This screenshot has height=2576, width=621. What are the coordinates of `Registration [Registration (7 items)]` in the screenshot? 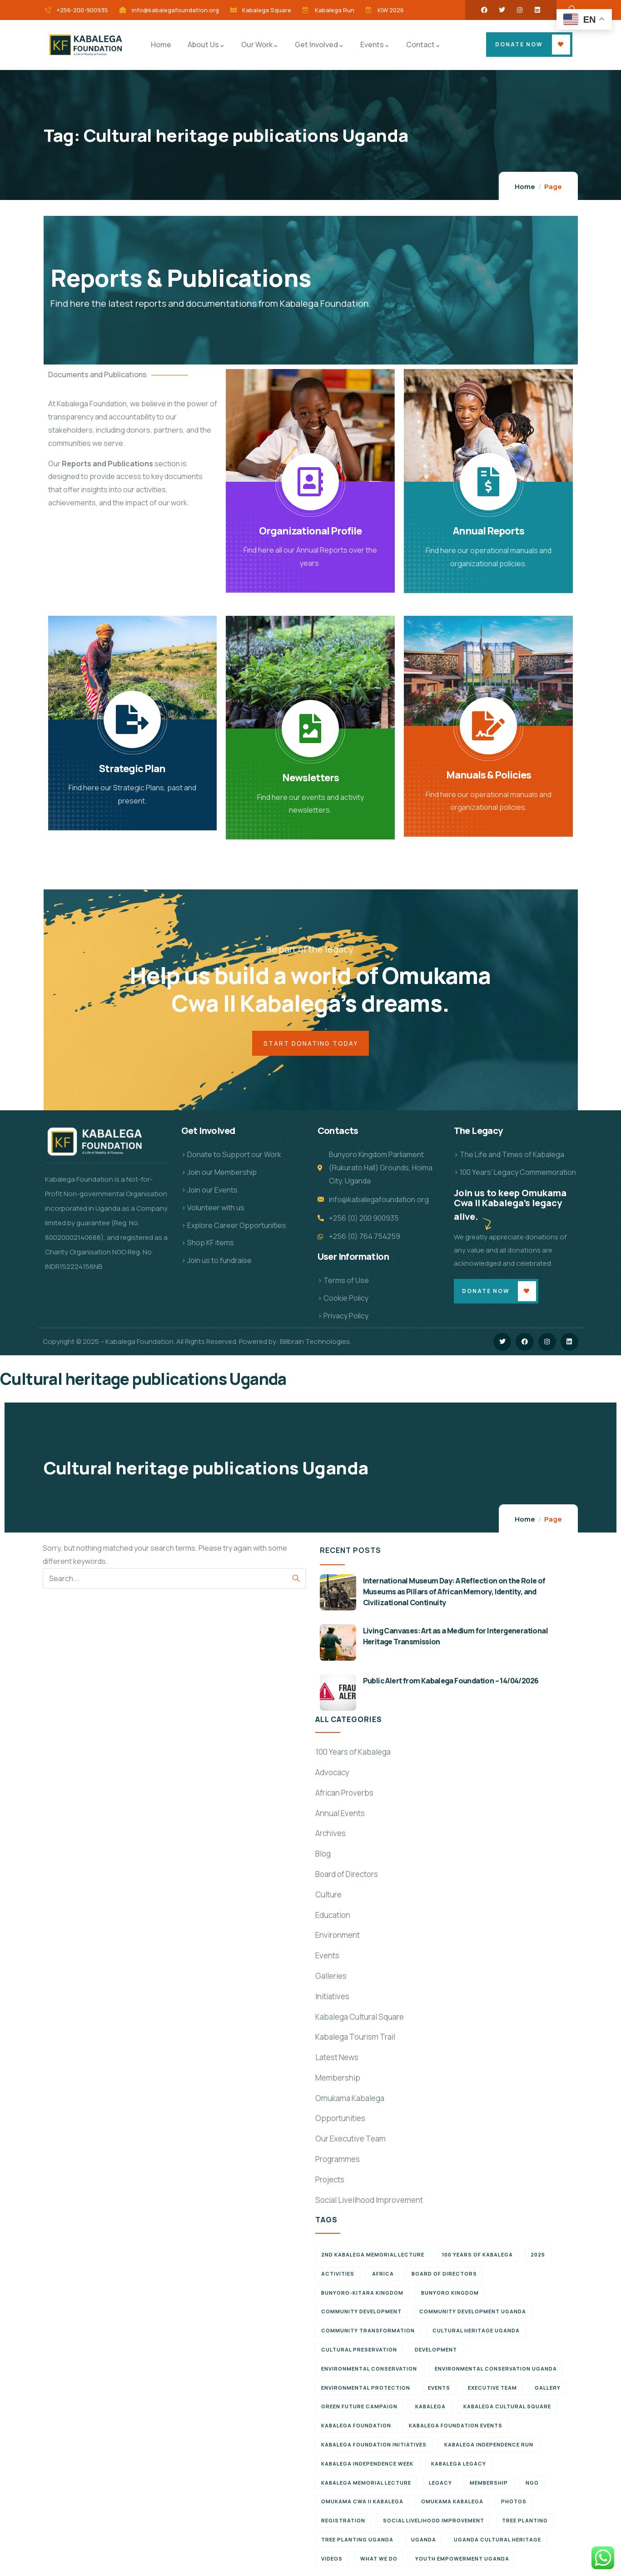 It's located at (343, 2521).